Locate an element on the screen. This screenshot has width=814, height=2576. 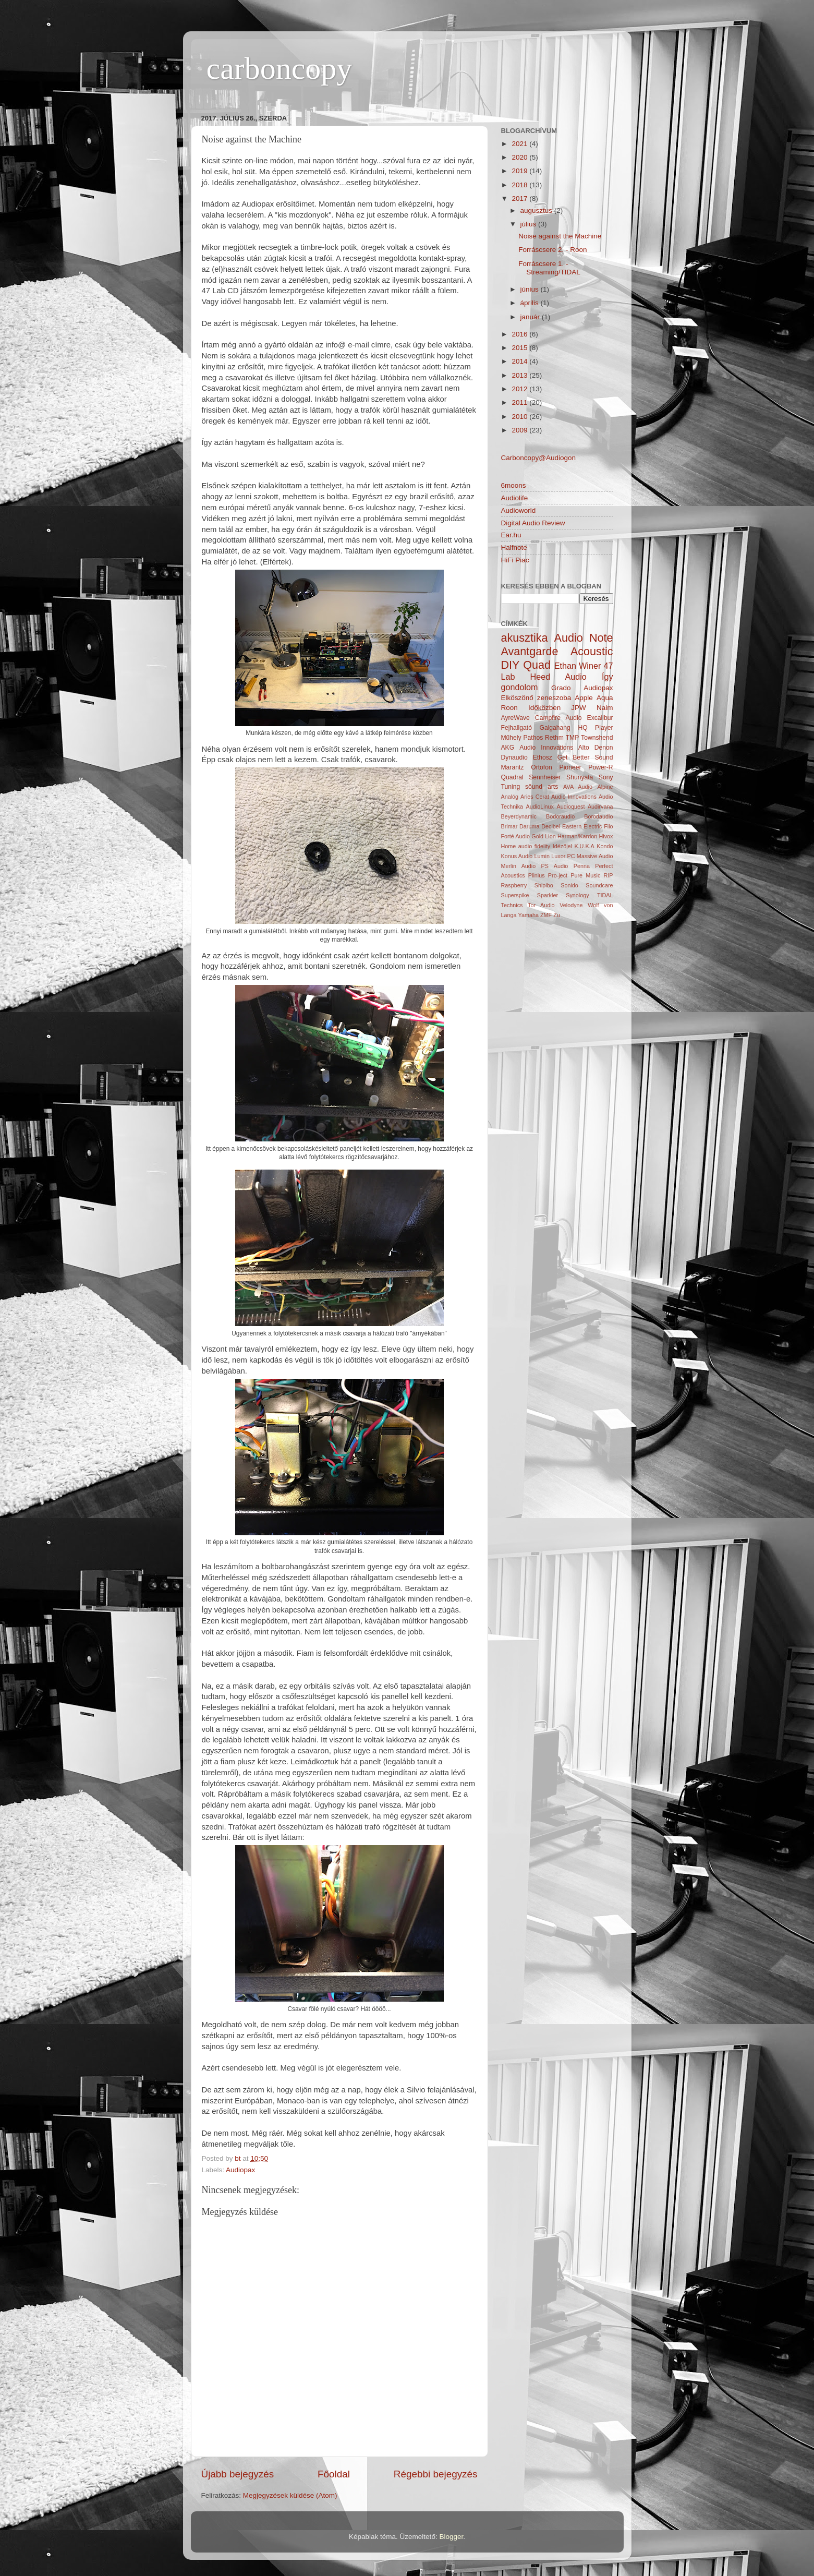
Daruma is located at coordinates (529, 826).